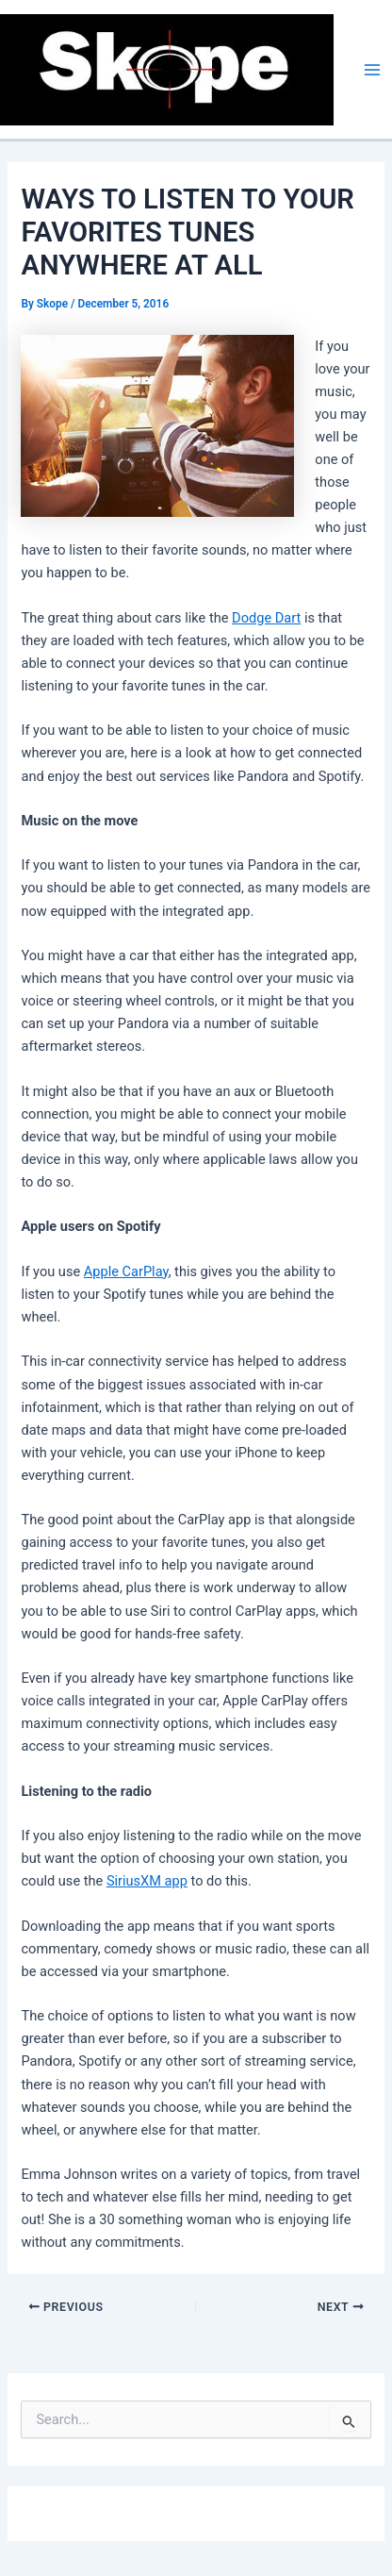 The height and width of the screenshot is (2576, 392). What do you see at coordinates (126, 1271) in the screenshot?
I see `Apple CarPlay` at bounding box center [126, 1271].